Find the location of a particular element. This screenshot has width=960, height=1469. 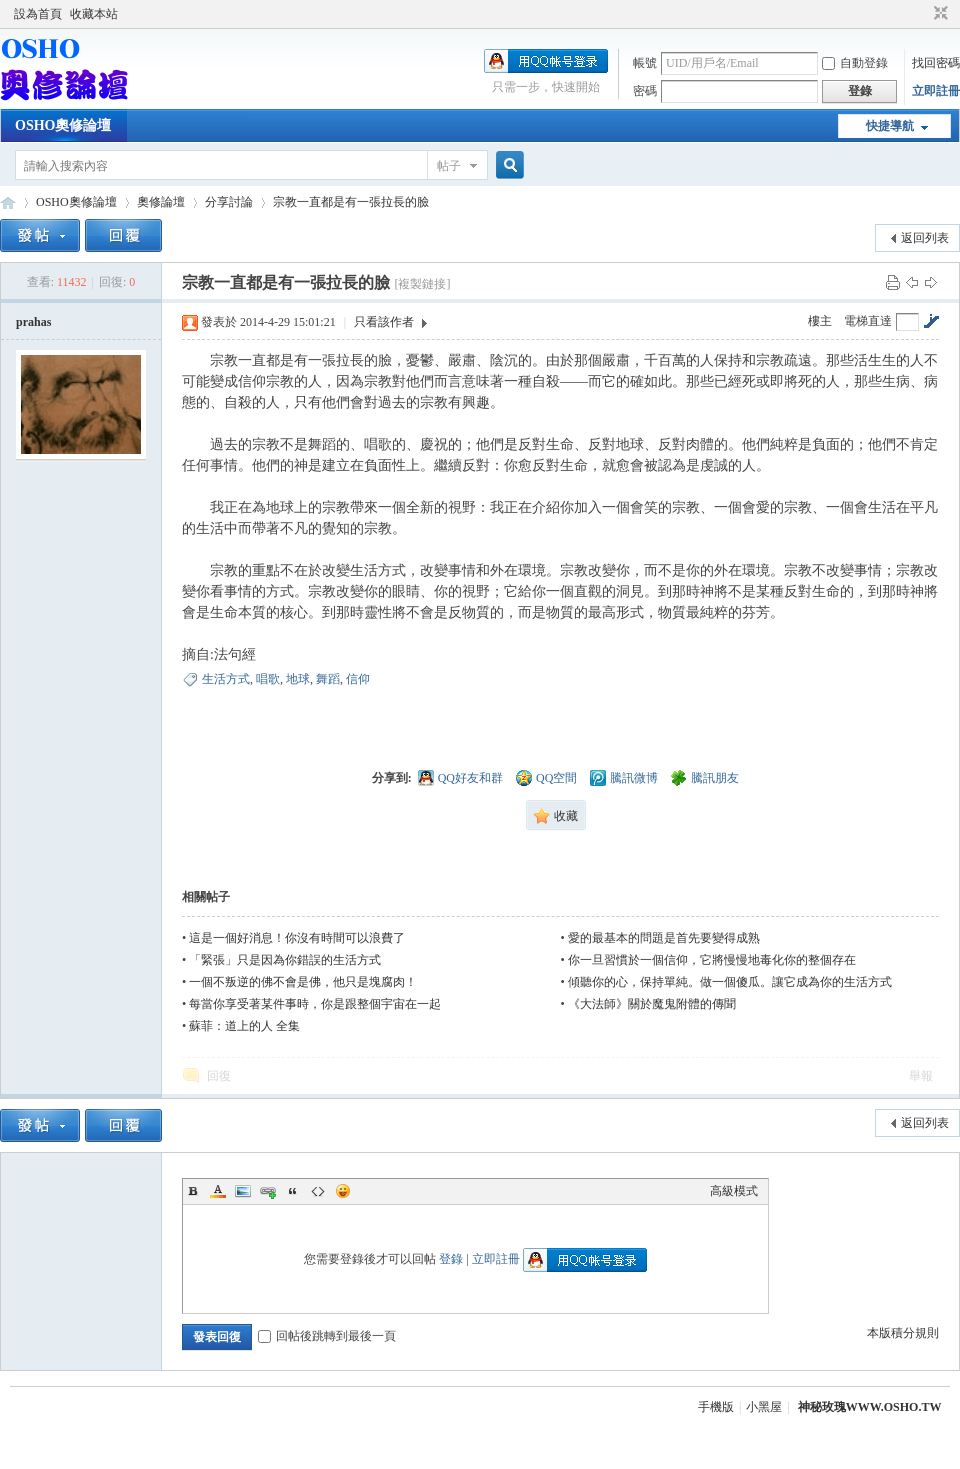

每當你享受著某件事時，你是跟整個宇宙在一起 is located at coordinates (315, 1004).